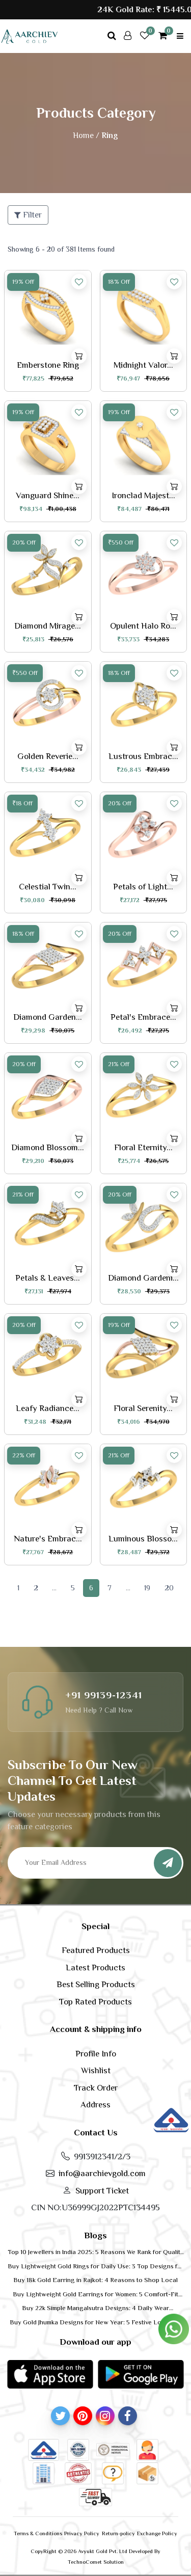 The width and height of the screenshot is (191, 2576). What do you see at coordinates (96, 1984) in the screenshot?
I see `Best Selling Products` at bounding box center [96, 1984].